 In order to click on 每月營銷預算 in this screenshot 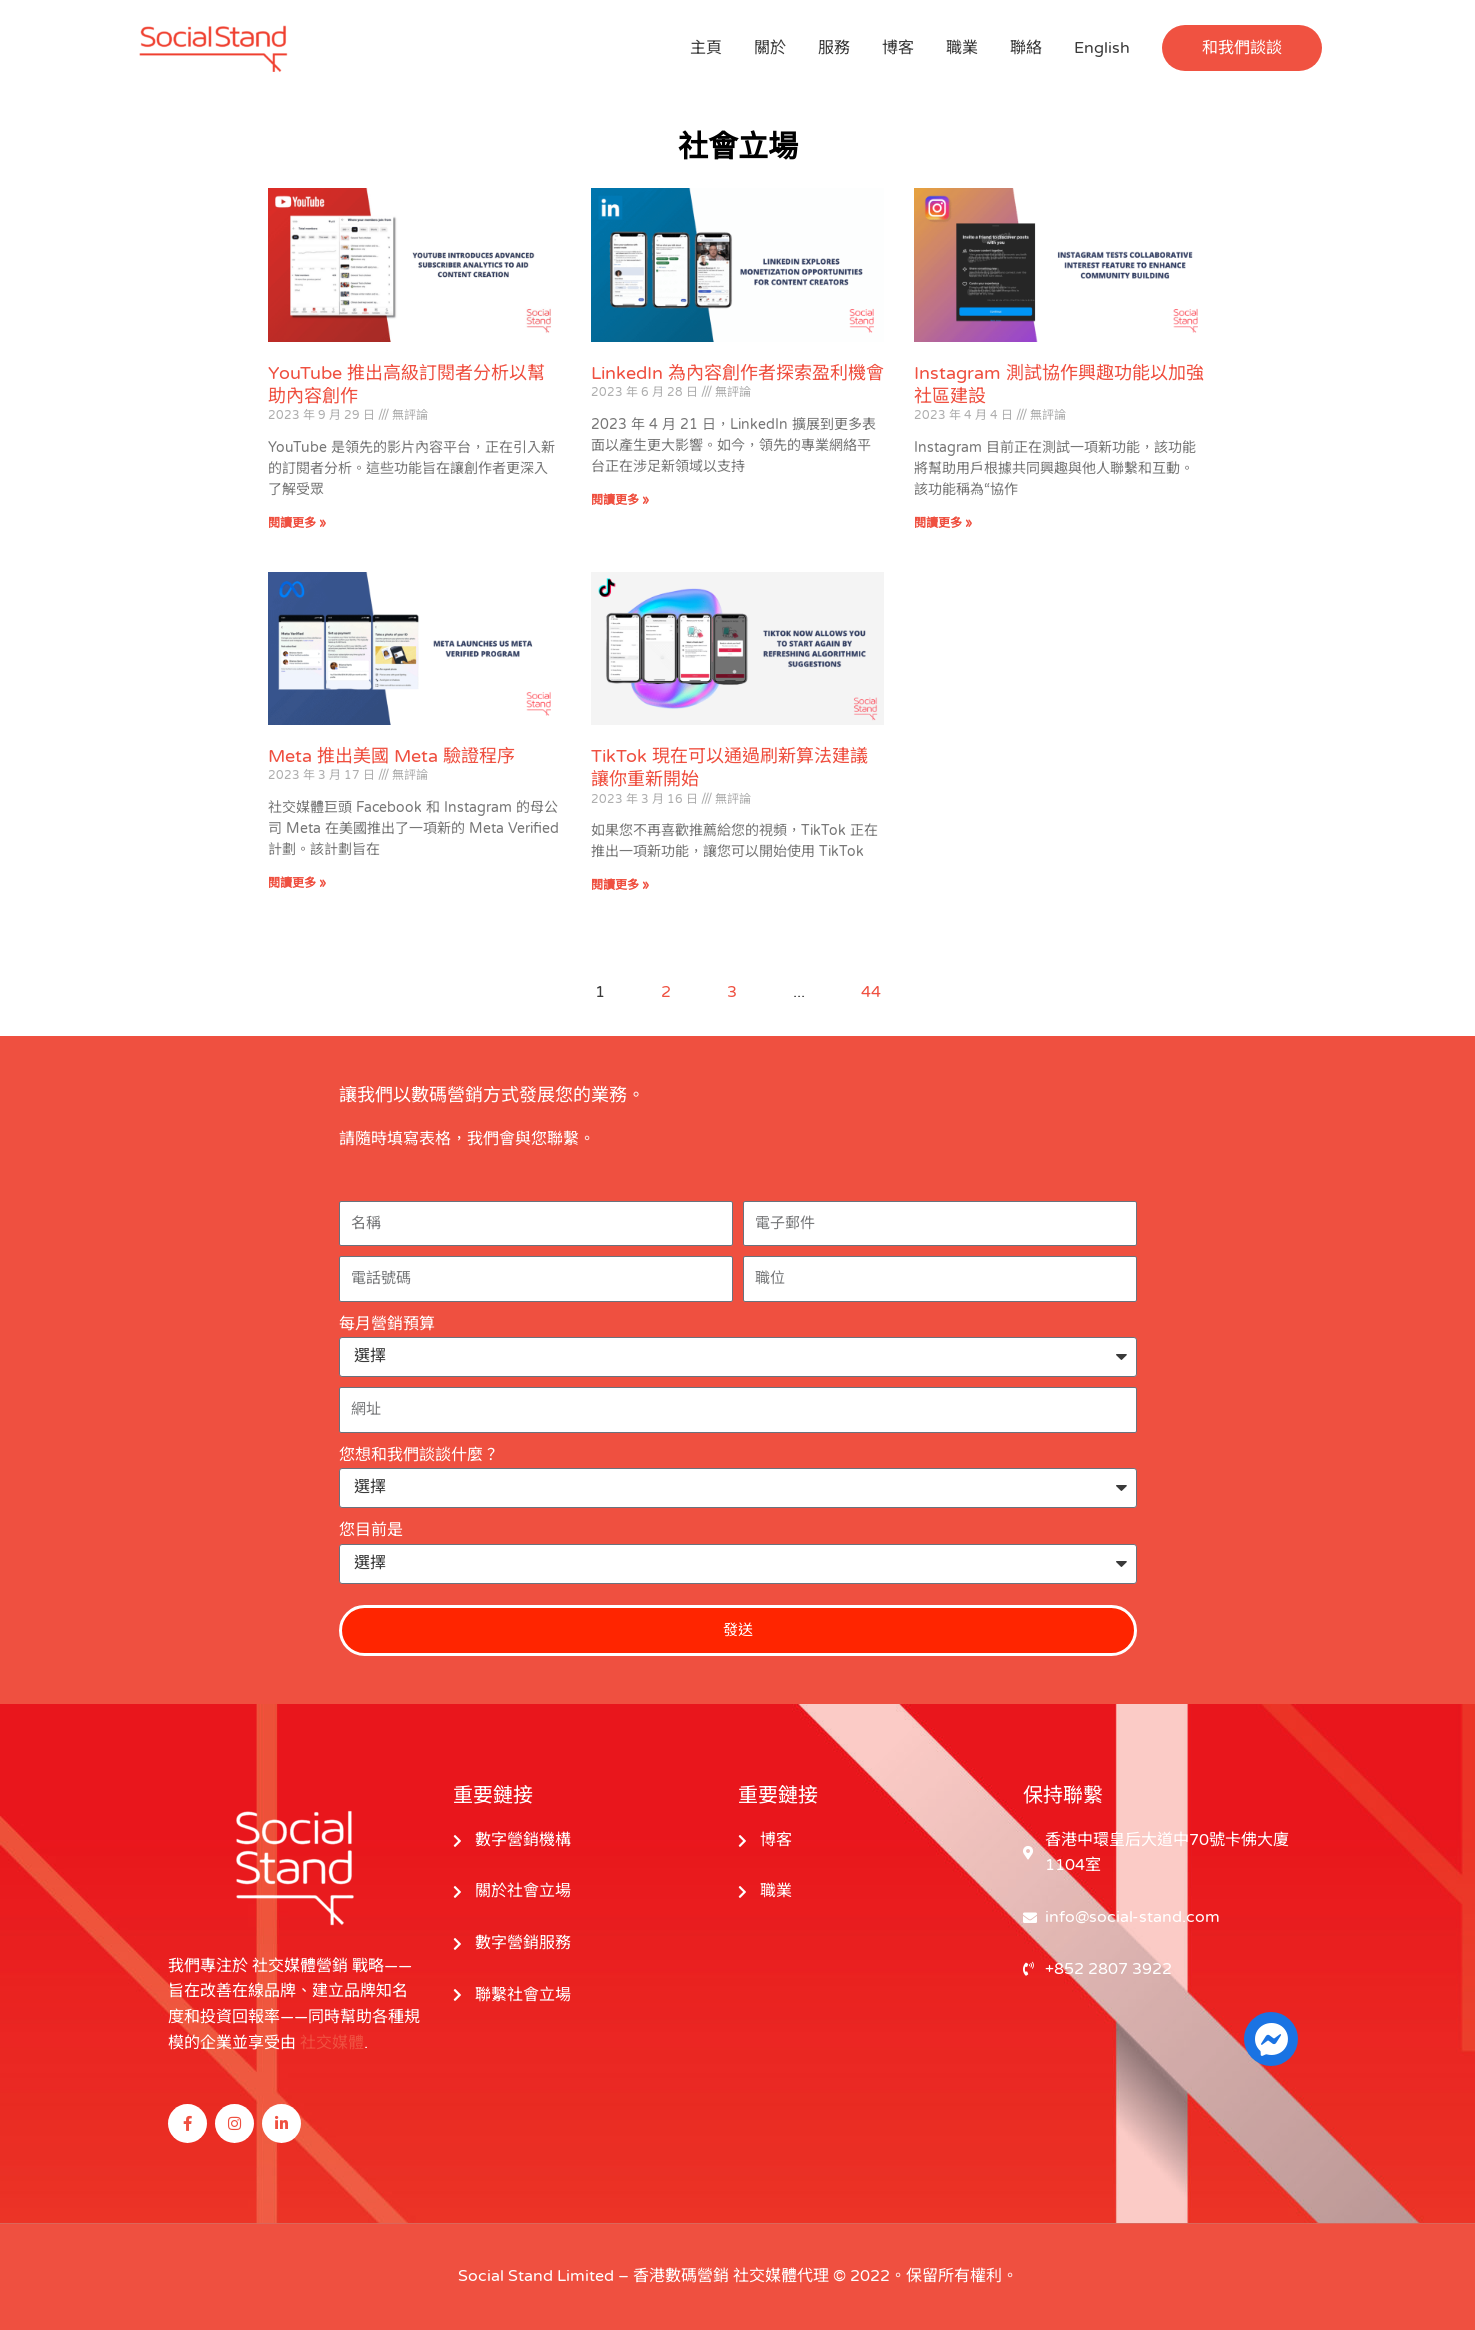, I will do `click(387, 1324)`.